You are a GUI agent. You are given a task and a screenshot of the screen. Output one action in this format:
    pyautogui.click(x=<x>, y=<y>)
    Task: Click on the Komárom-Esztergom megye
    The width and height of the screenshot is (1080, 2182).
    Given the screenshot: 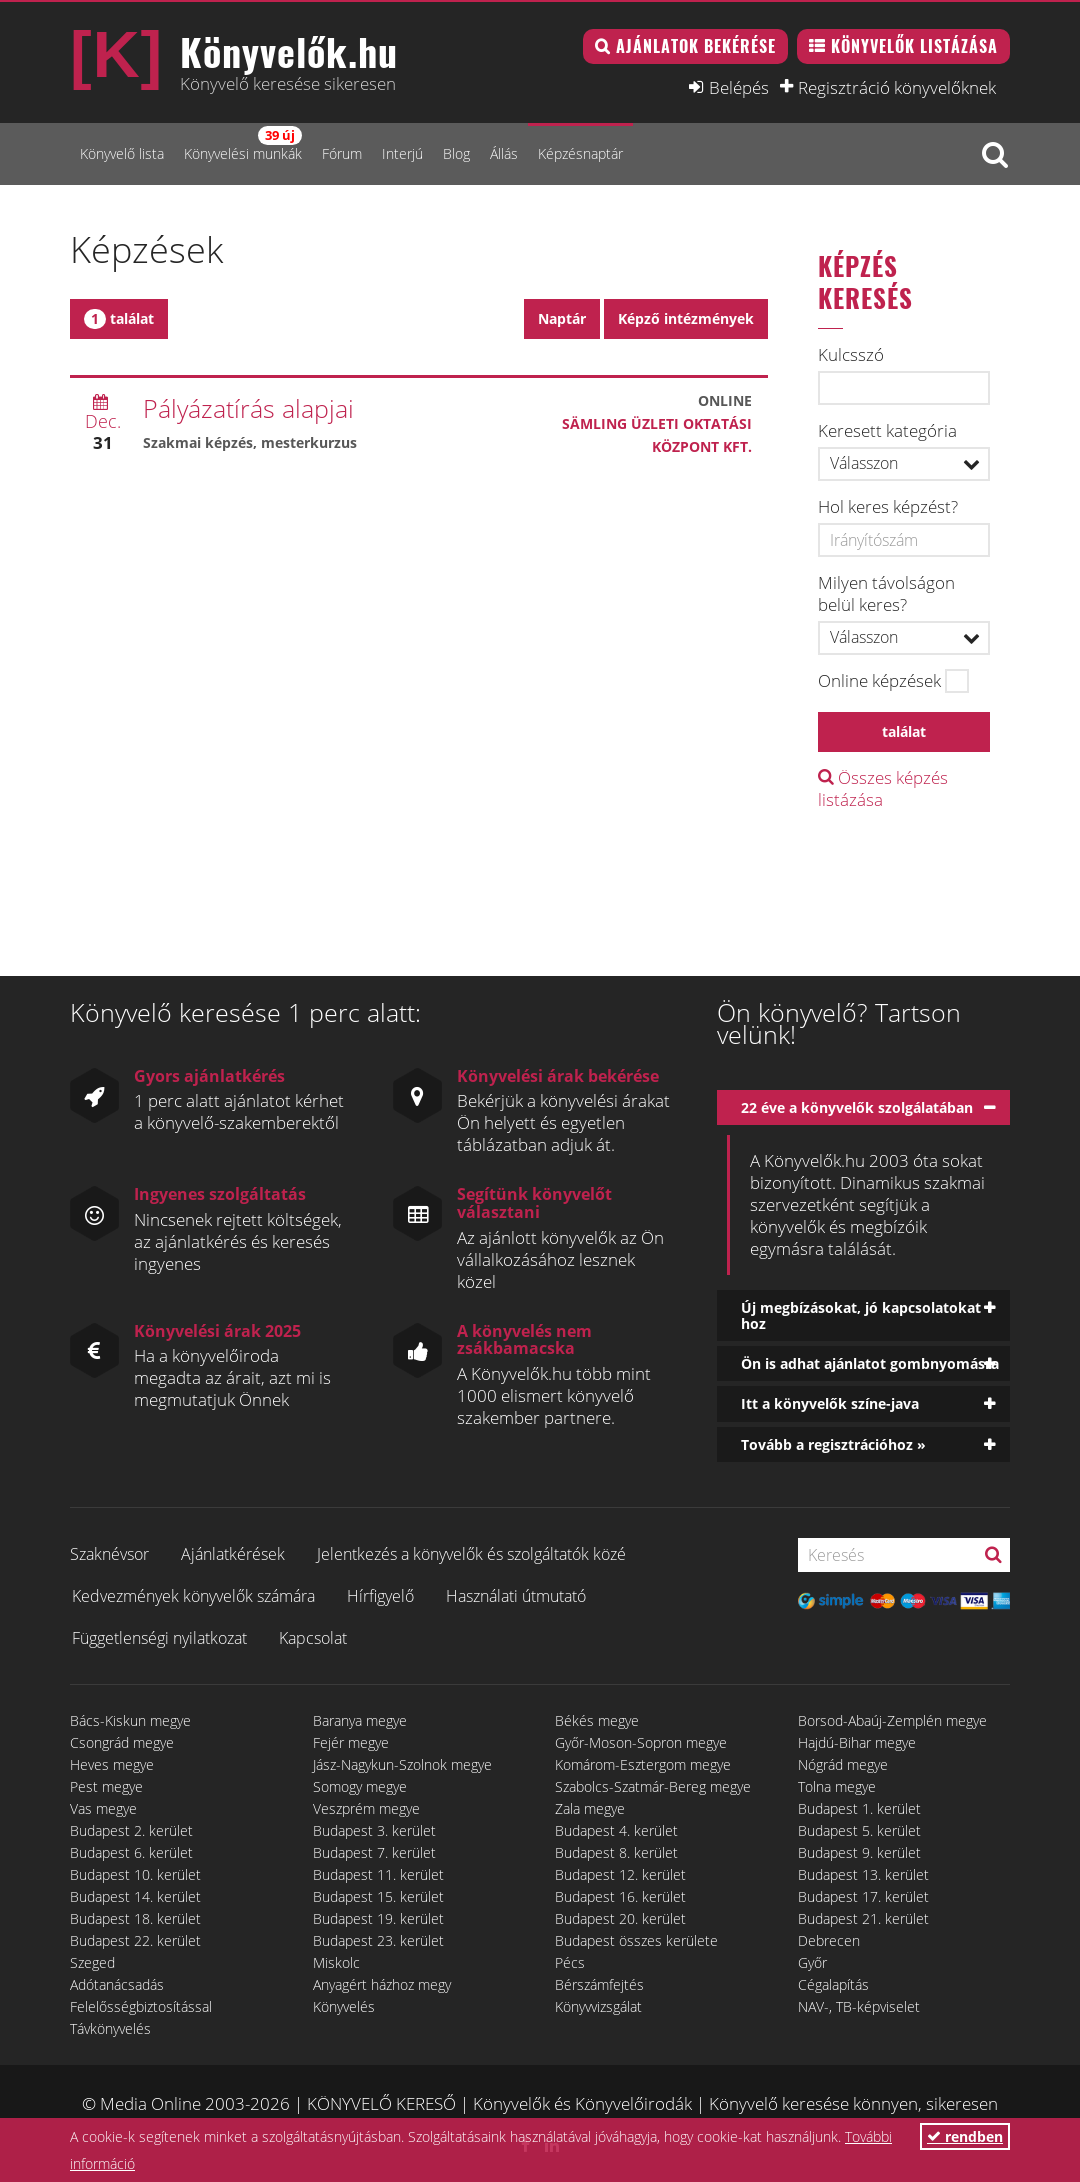 What is the action you would take?
    pyautogui.click(x=643, y=1764)
    